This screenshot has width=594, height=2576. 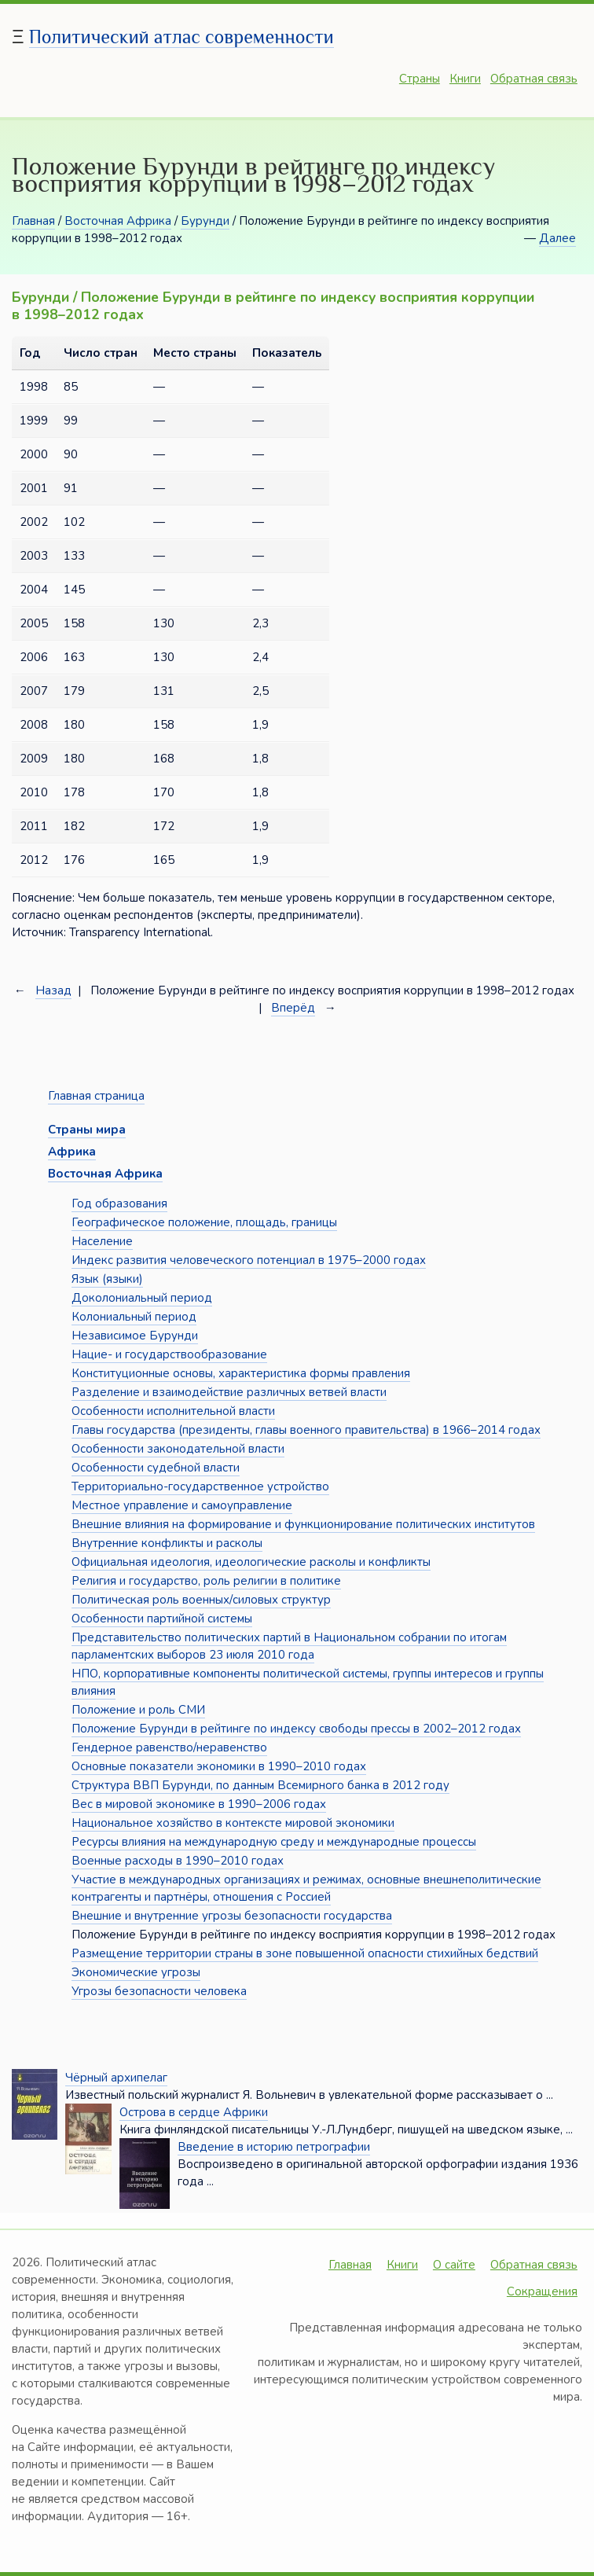 I want to click on Политическая роль военных/силовых структур, so click(x=201, y=1600).